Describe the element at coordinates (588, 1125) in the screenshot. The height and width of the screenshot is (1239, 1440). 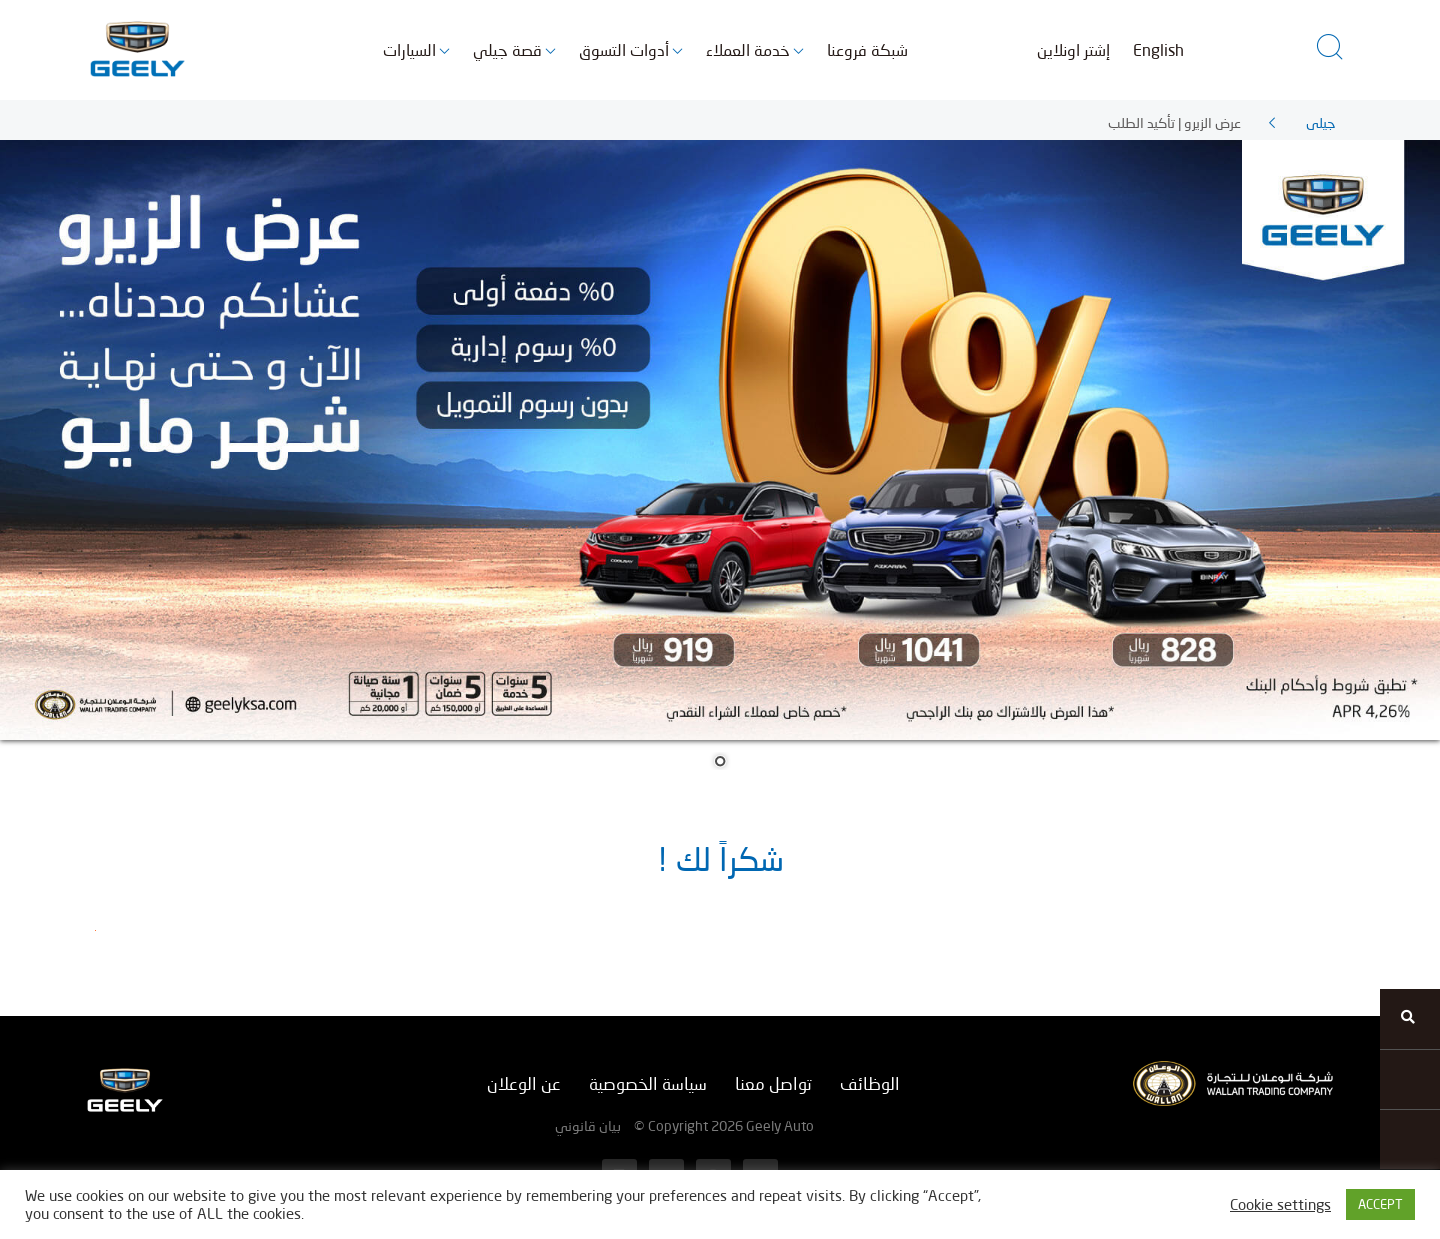
I see `بيان قانوني` at that location.